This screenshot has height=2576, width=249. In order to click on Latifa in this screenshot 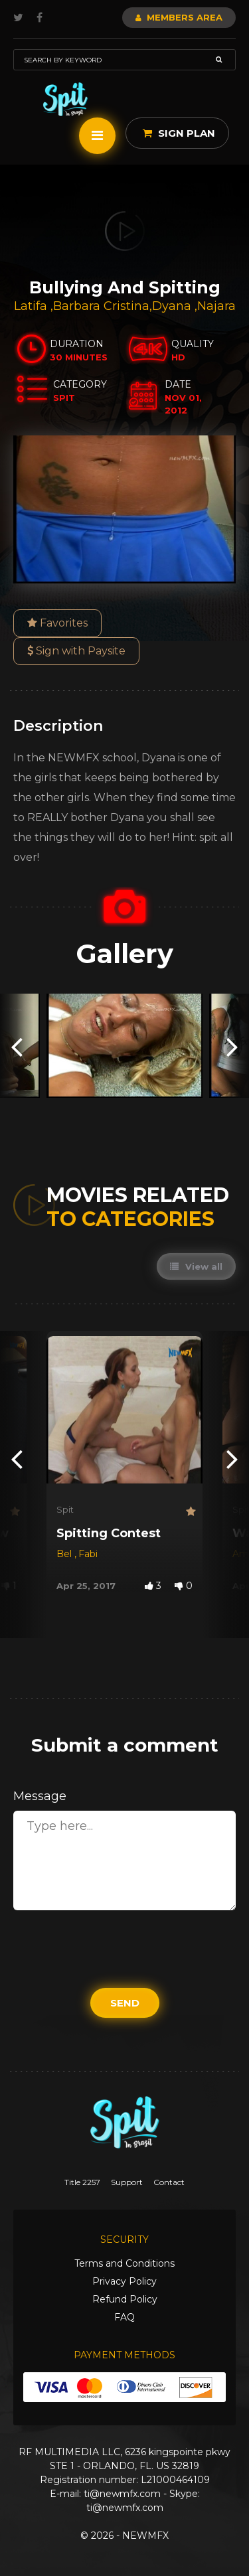, I will do `click(32, 306)`.